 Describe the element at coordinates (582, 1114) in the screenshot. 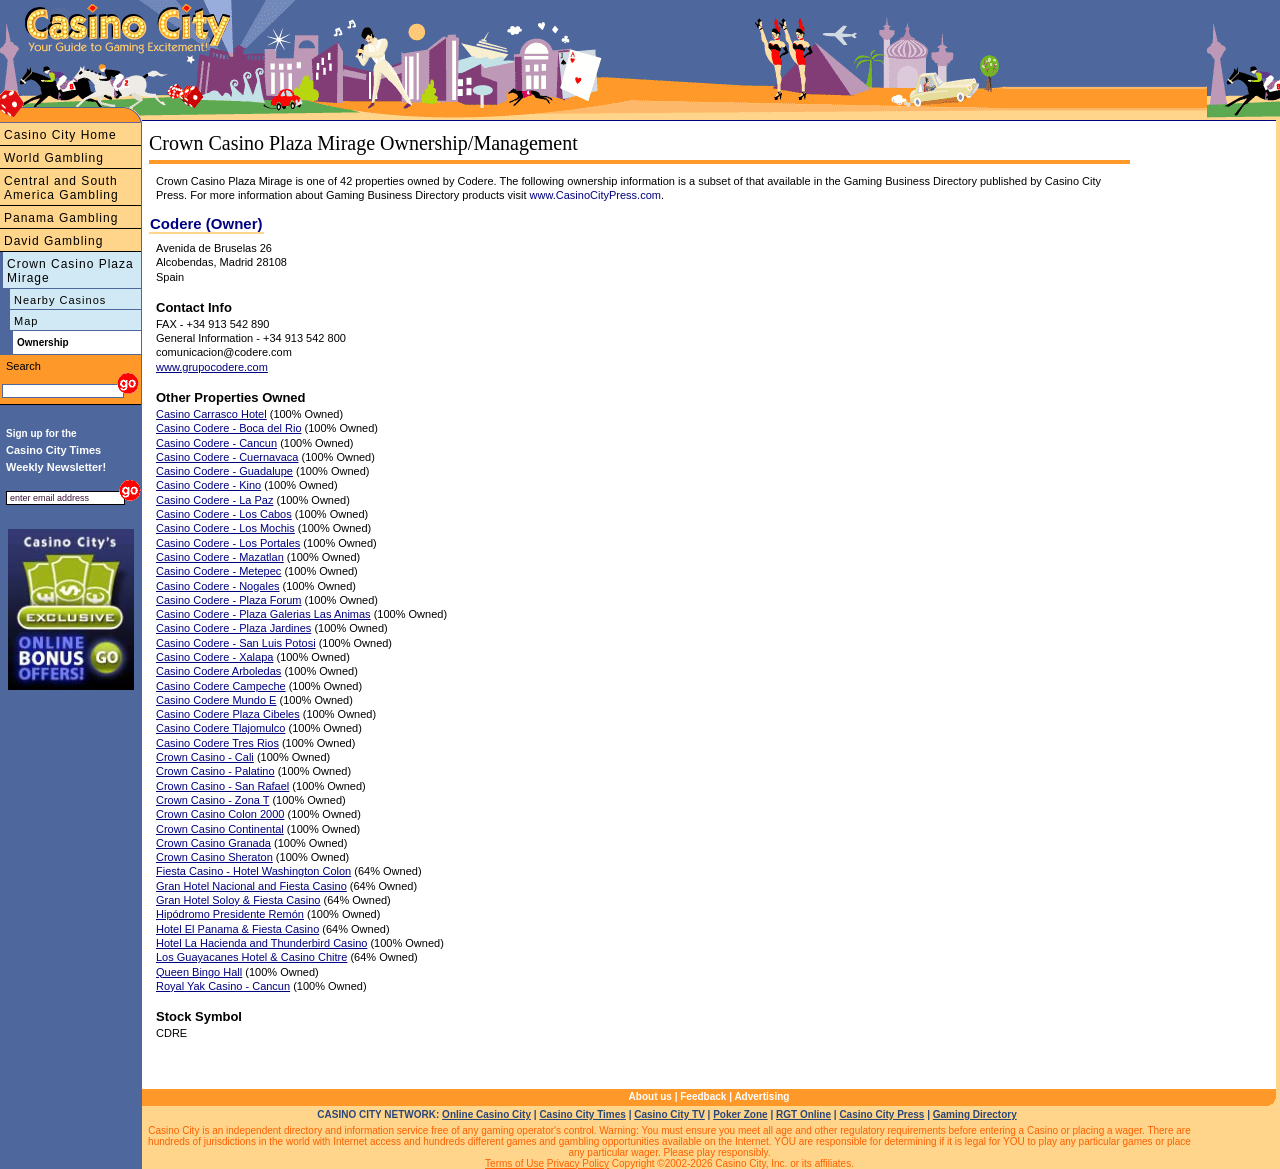

I see `Casino City Times` at that location.